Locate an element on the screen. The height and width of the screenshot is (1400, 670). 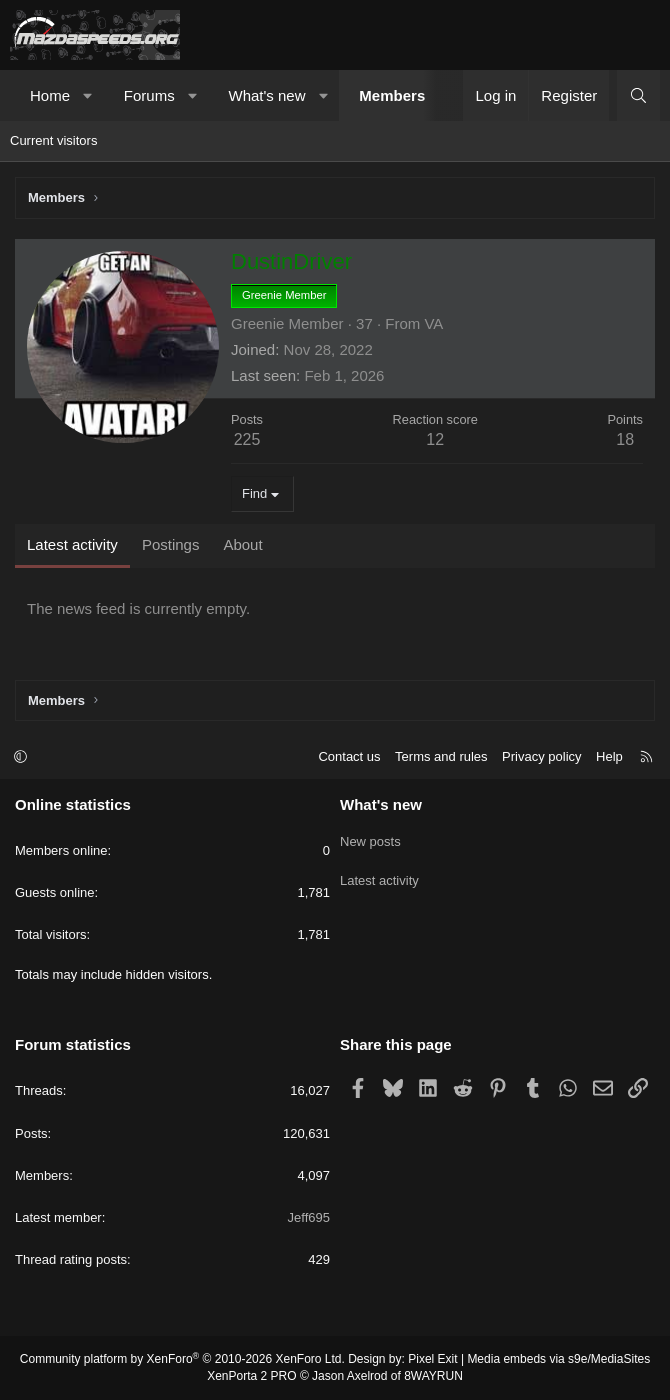
Community platform by XenForo is located at coordinates (182, 1359).